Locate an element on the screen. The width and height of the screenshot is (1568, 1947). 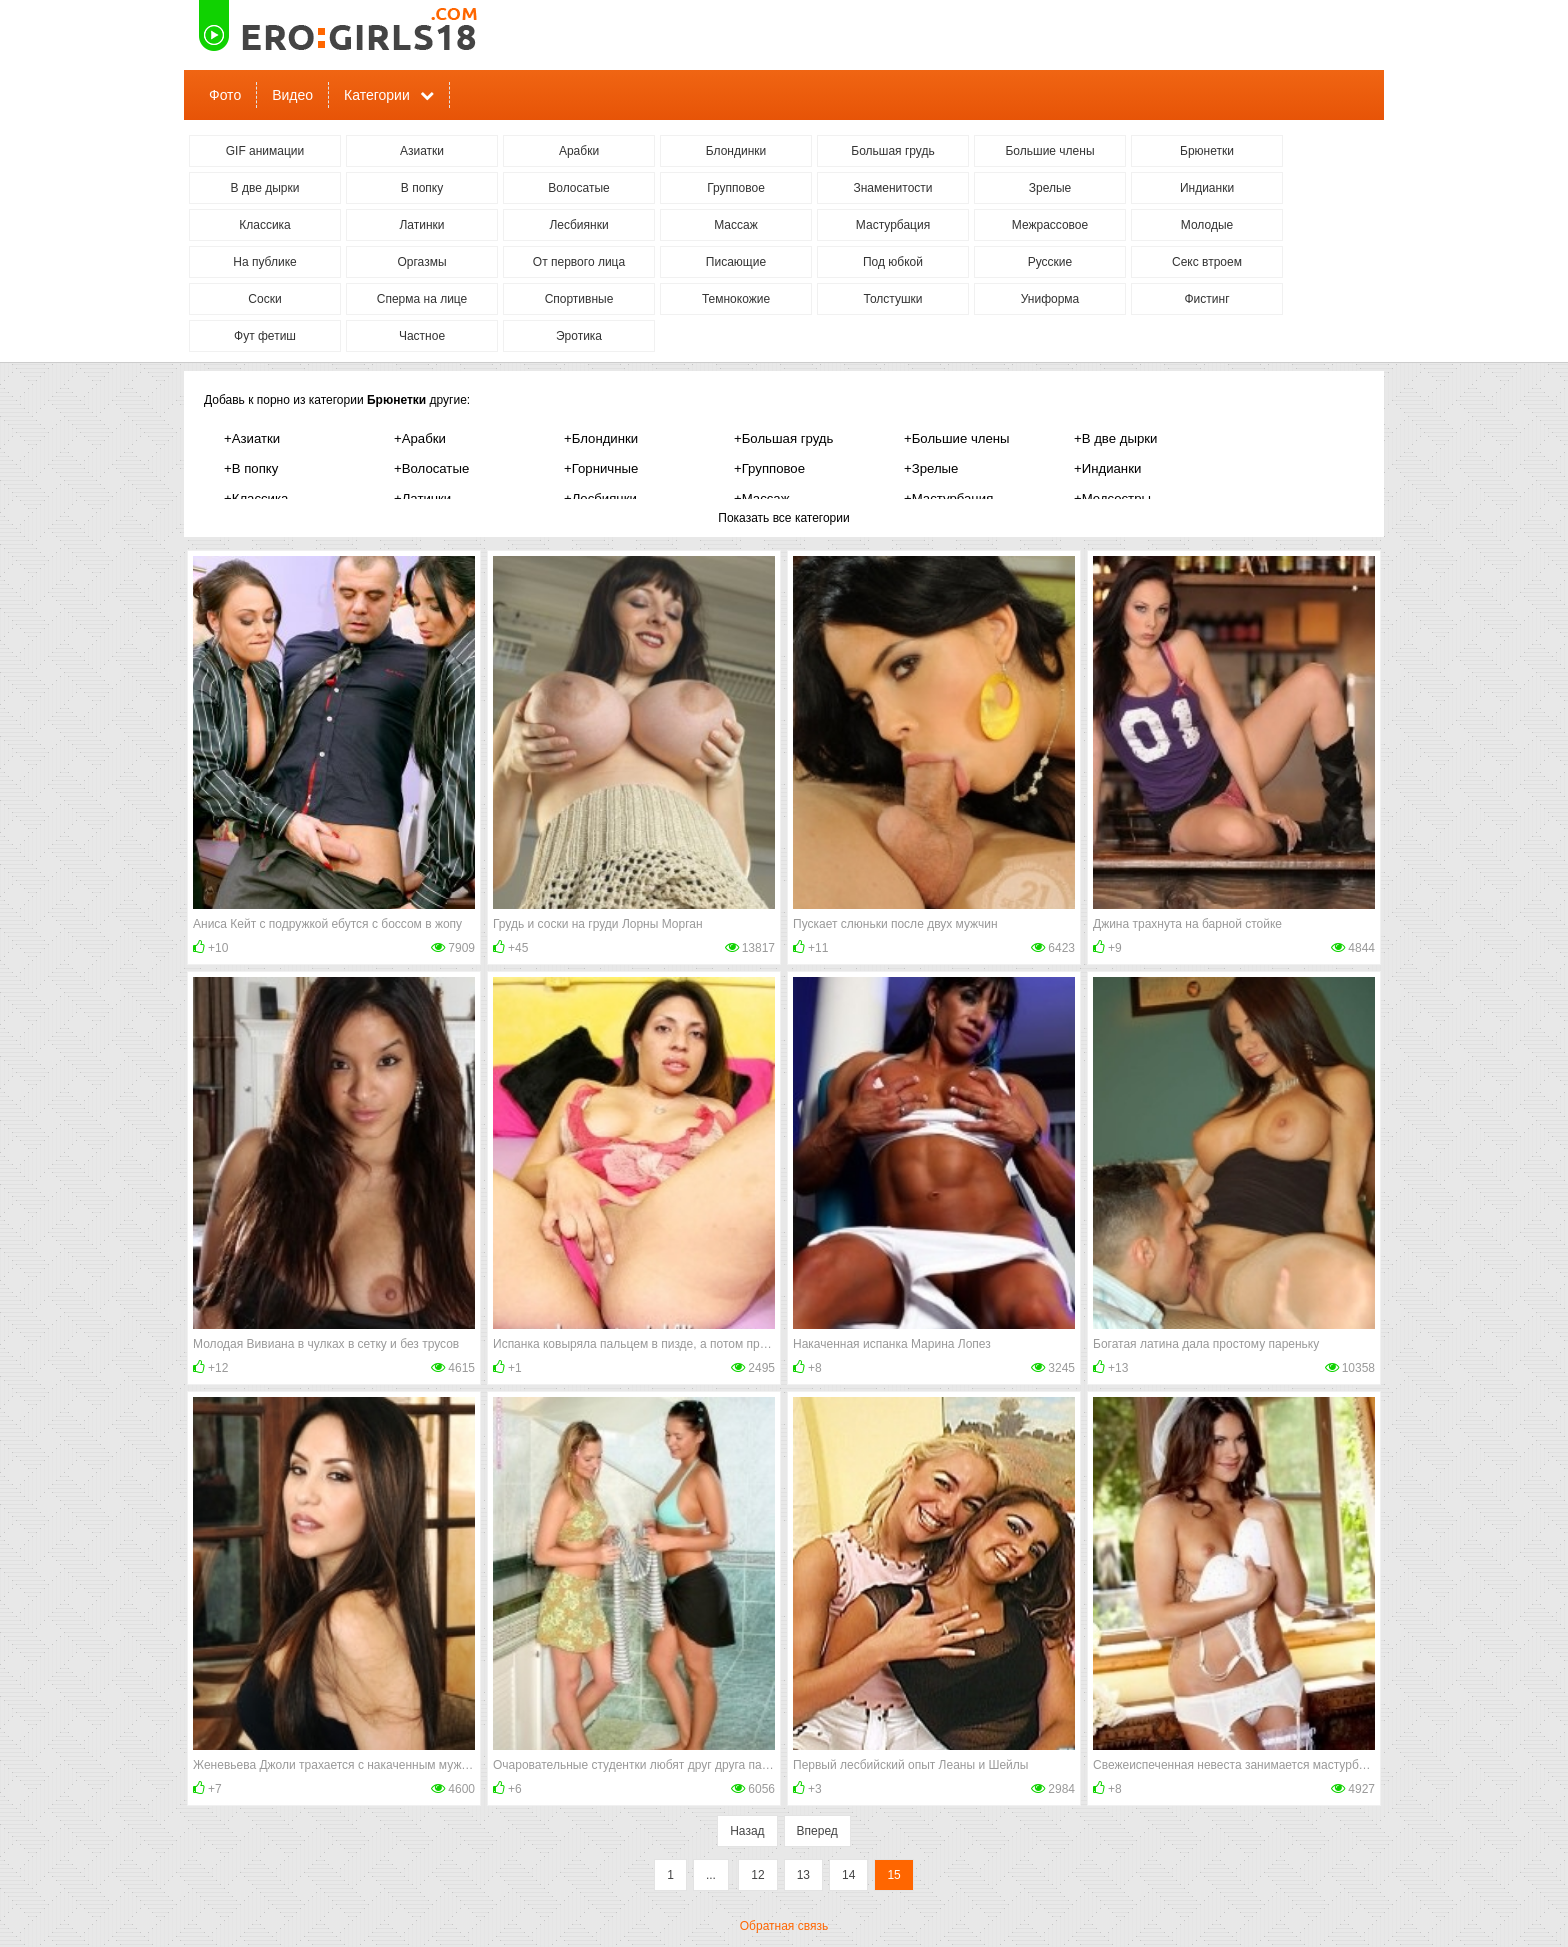
+Арабки is located at coordinates (420, 438).